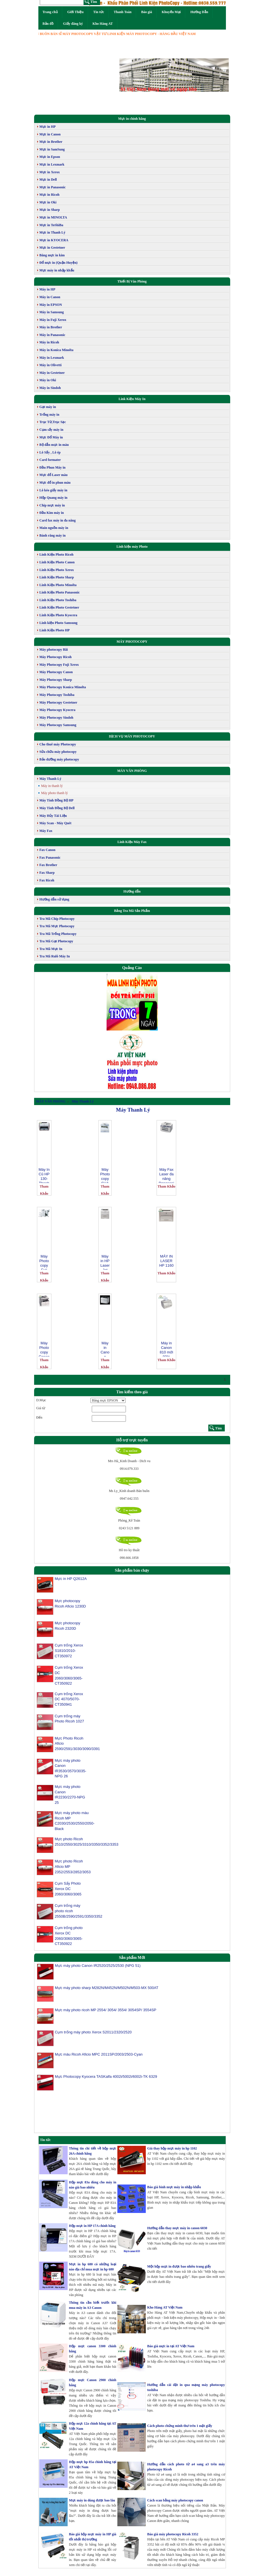  Describe the element at coordinates (48, 380) in the screenshot. I see `Máy in Oki` at that location.